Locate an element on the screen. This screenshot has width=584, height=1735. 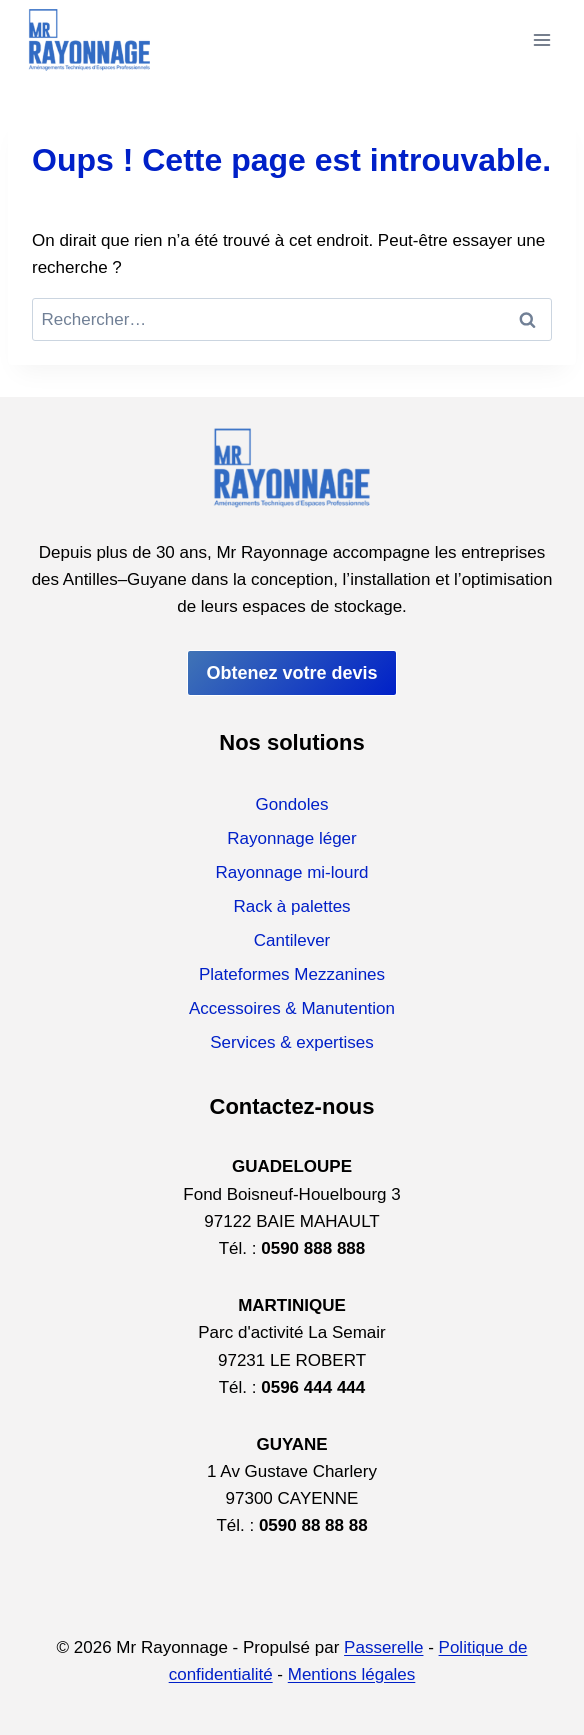
Passerelle is located at coordinates (383, 1647).